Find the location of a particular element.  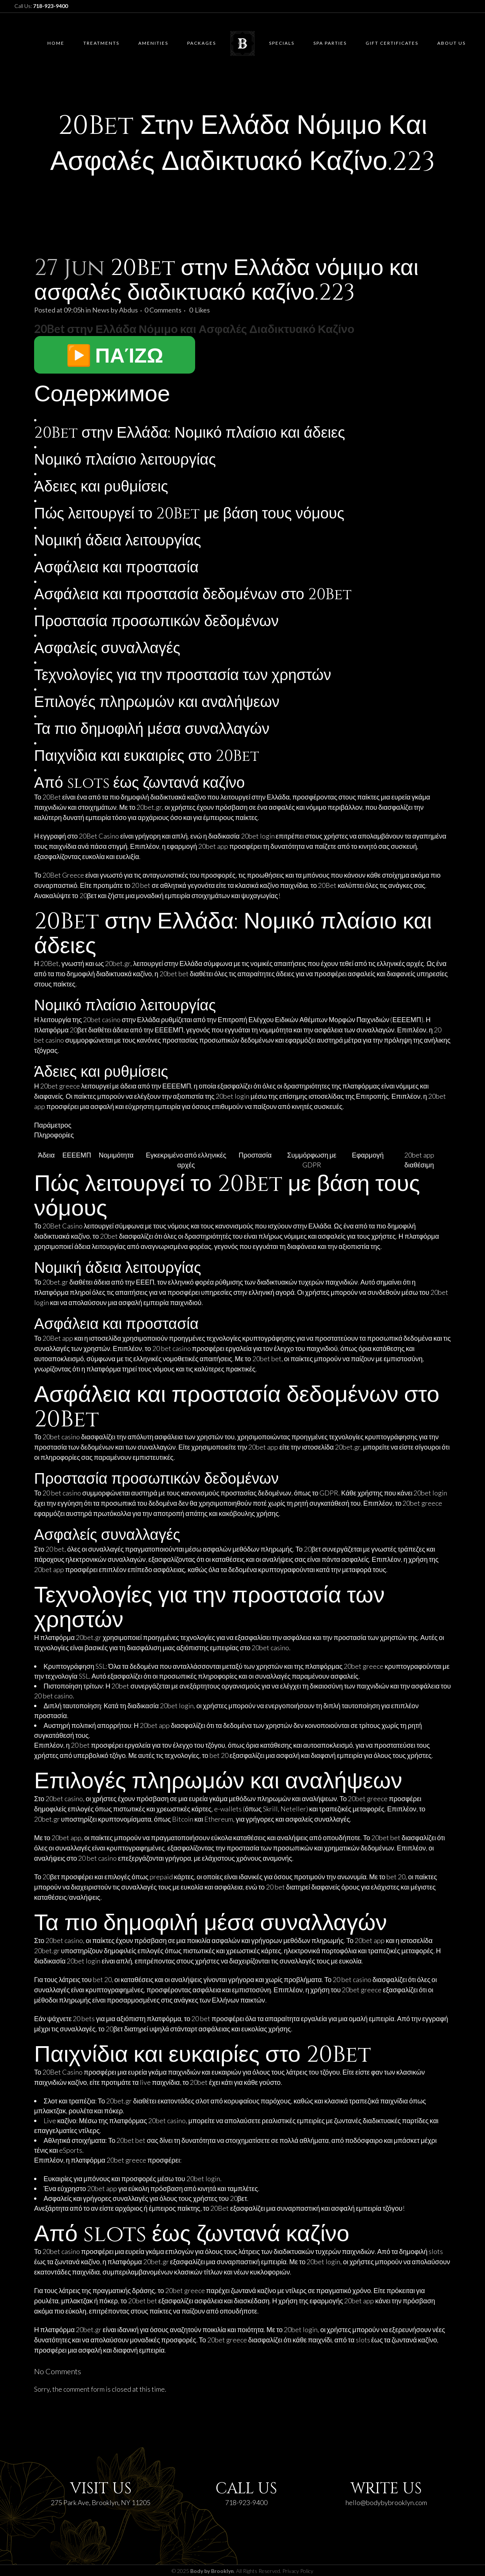

Privacy Policy is located at coordinates (297, 2571).